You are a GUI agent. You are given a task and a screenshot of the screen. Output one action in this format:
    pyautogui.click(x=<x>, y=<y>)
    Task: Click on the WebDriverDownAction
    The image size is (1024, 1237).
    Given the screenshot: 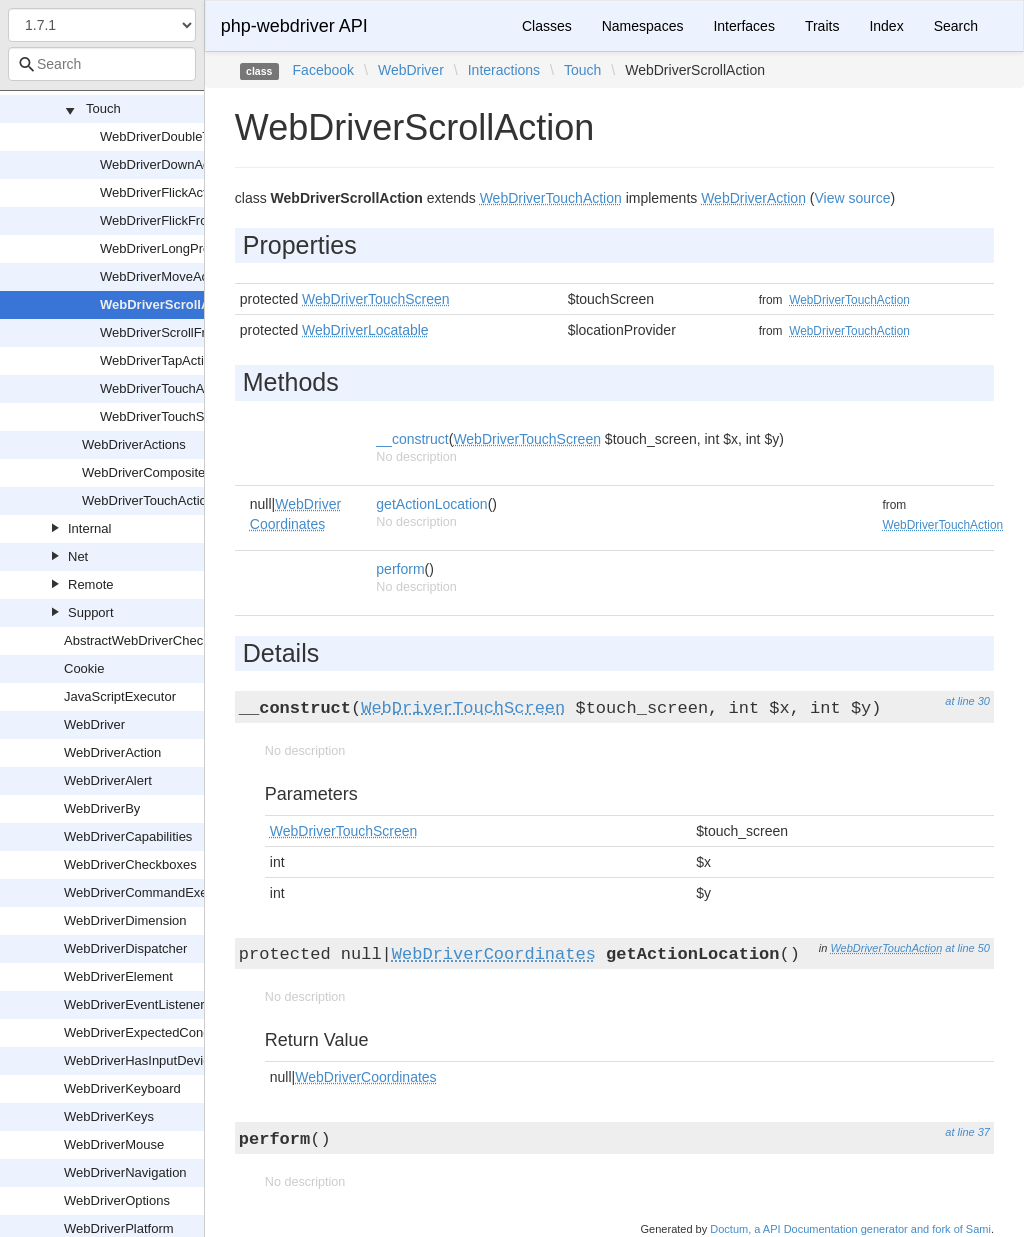 What is the action you would take?
    pyautogui.click(x=165, y=164)
    